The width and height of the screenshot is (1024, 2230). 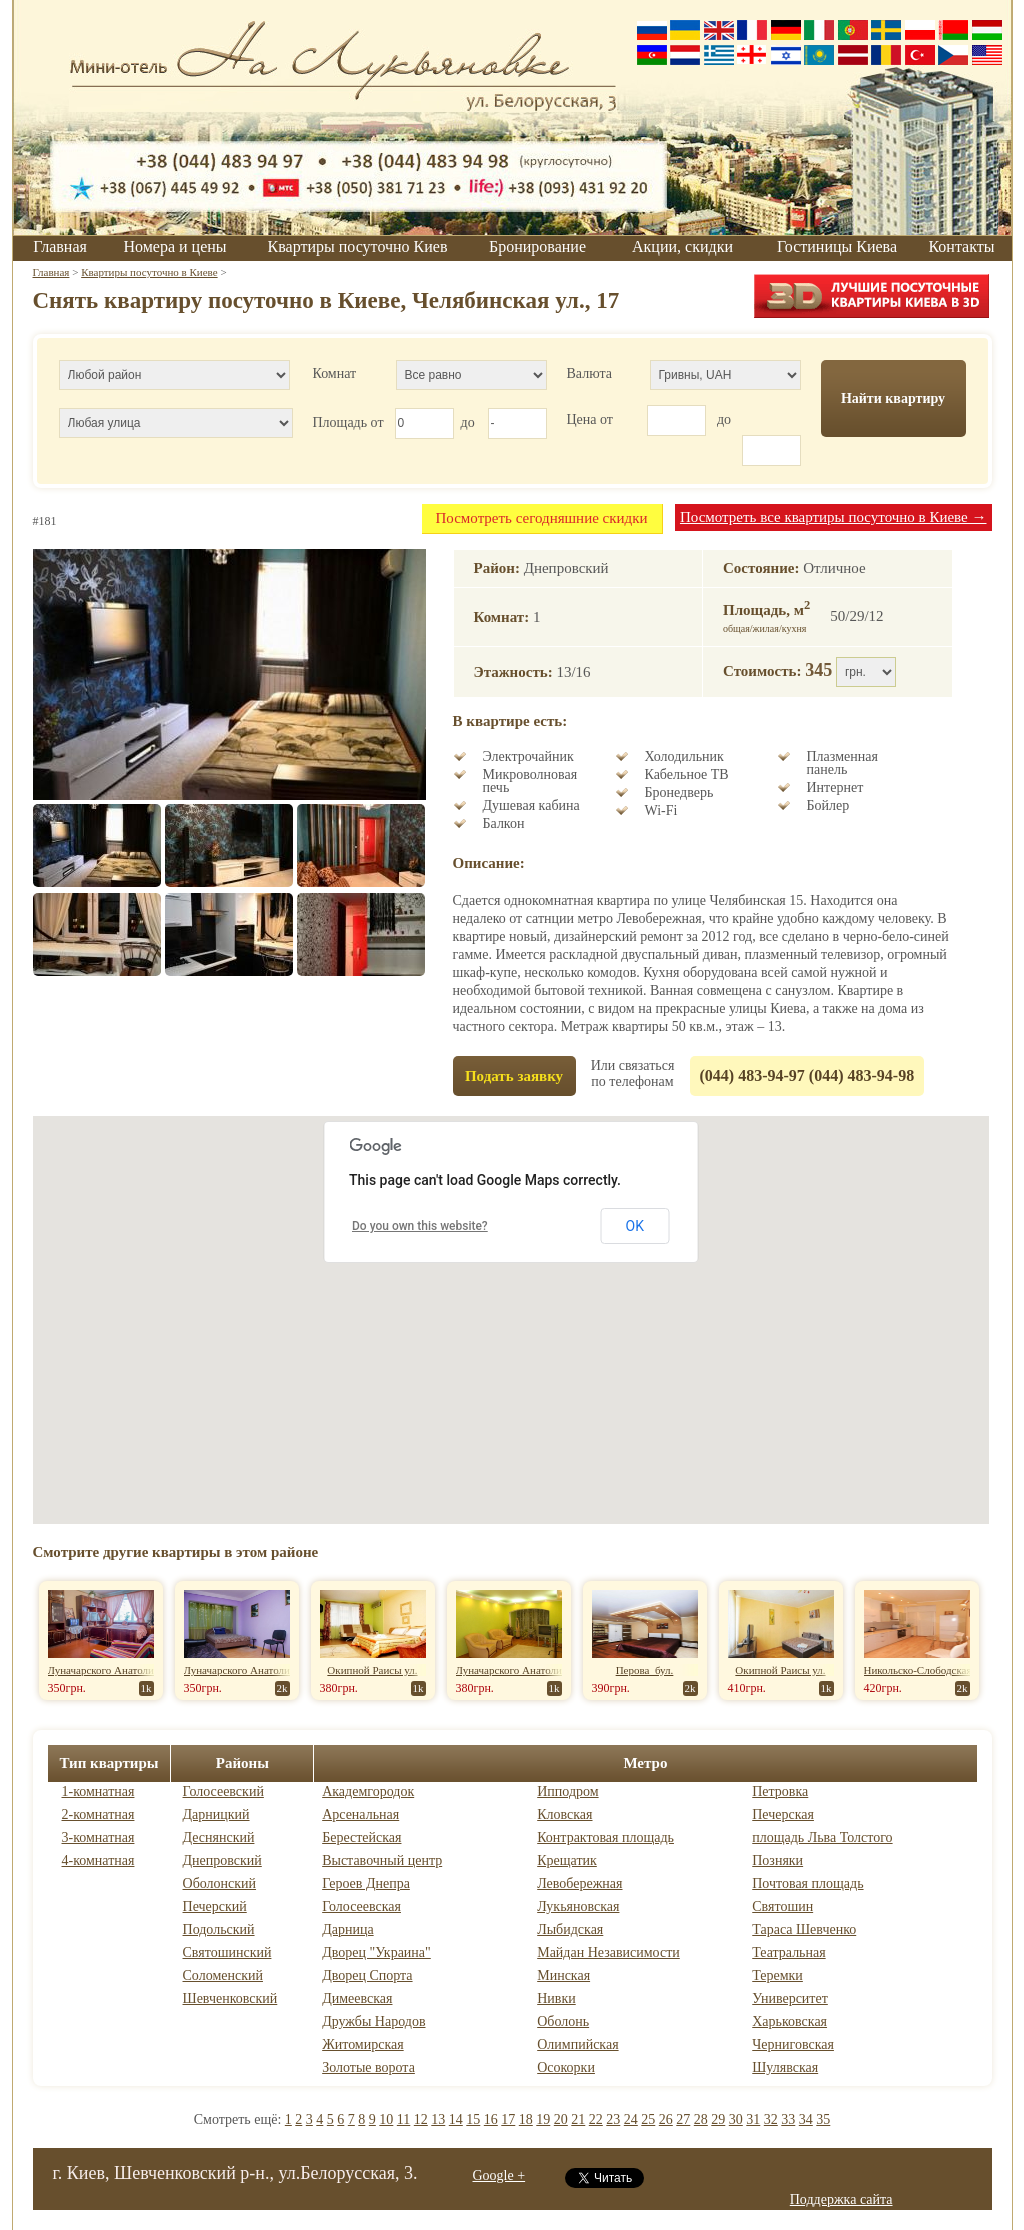 What do you see at coordinates (403, 2119) in the screenshot?
I see `11` at bounding box center [403, 2119].